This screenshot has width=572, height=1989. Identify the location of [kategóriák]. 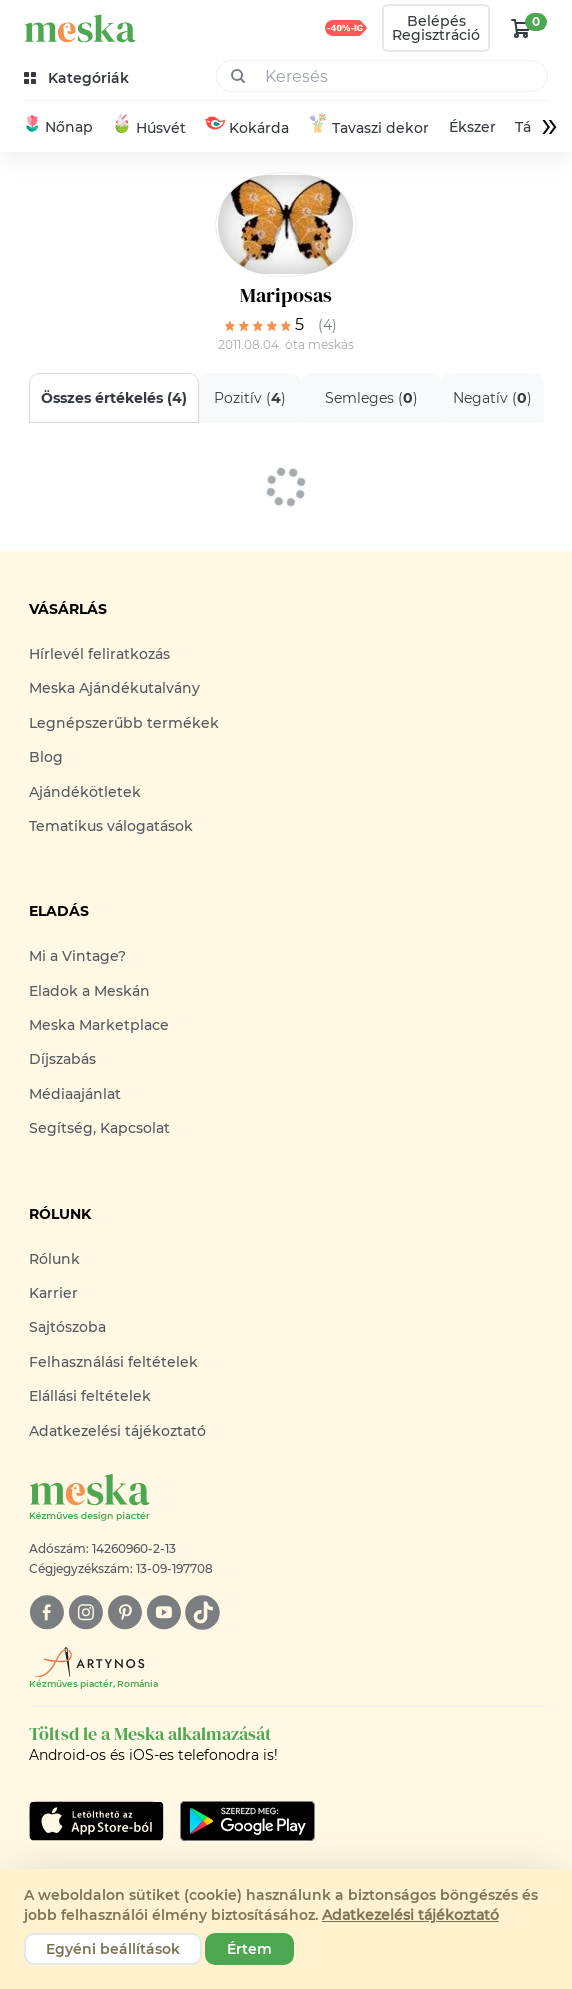
(78, 78).